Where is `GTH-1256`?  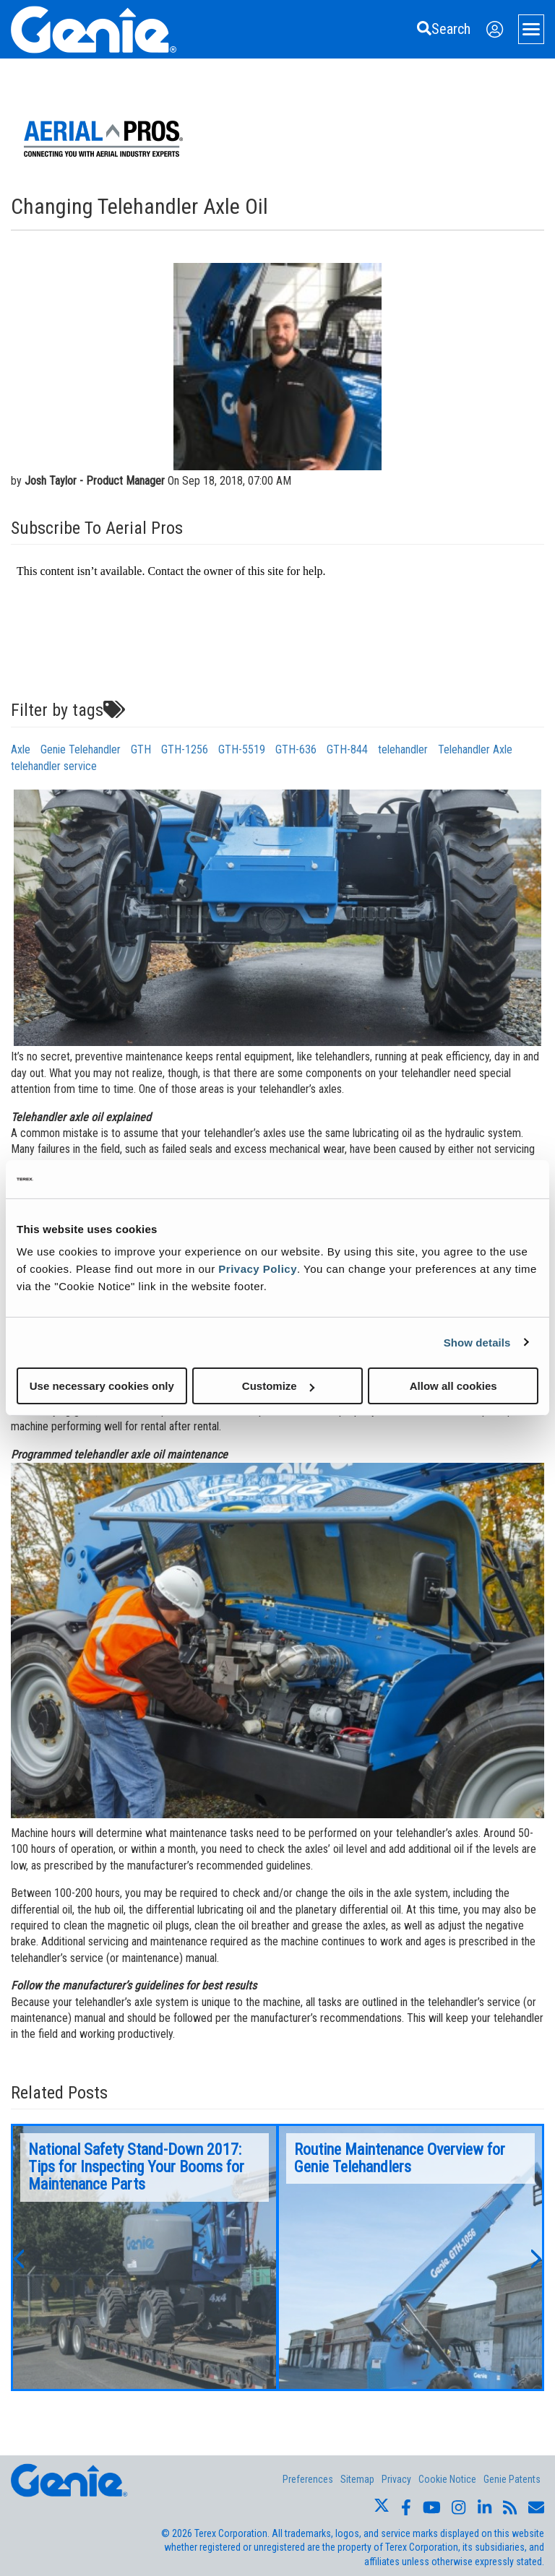
GTH-1256 is located at coordinates (184, 749).